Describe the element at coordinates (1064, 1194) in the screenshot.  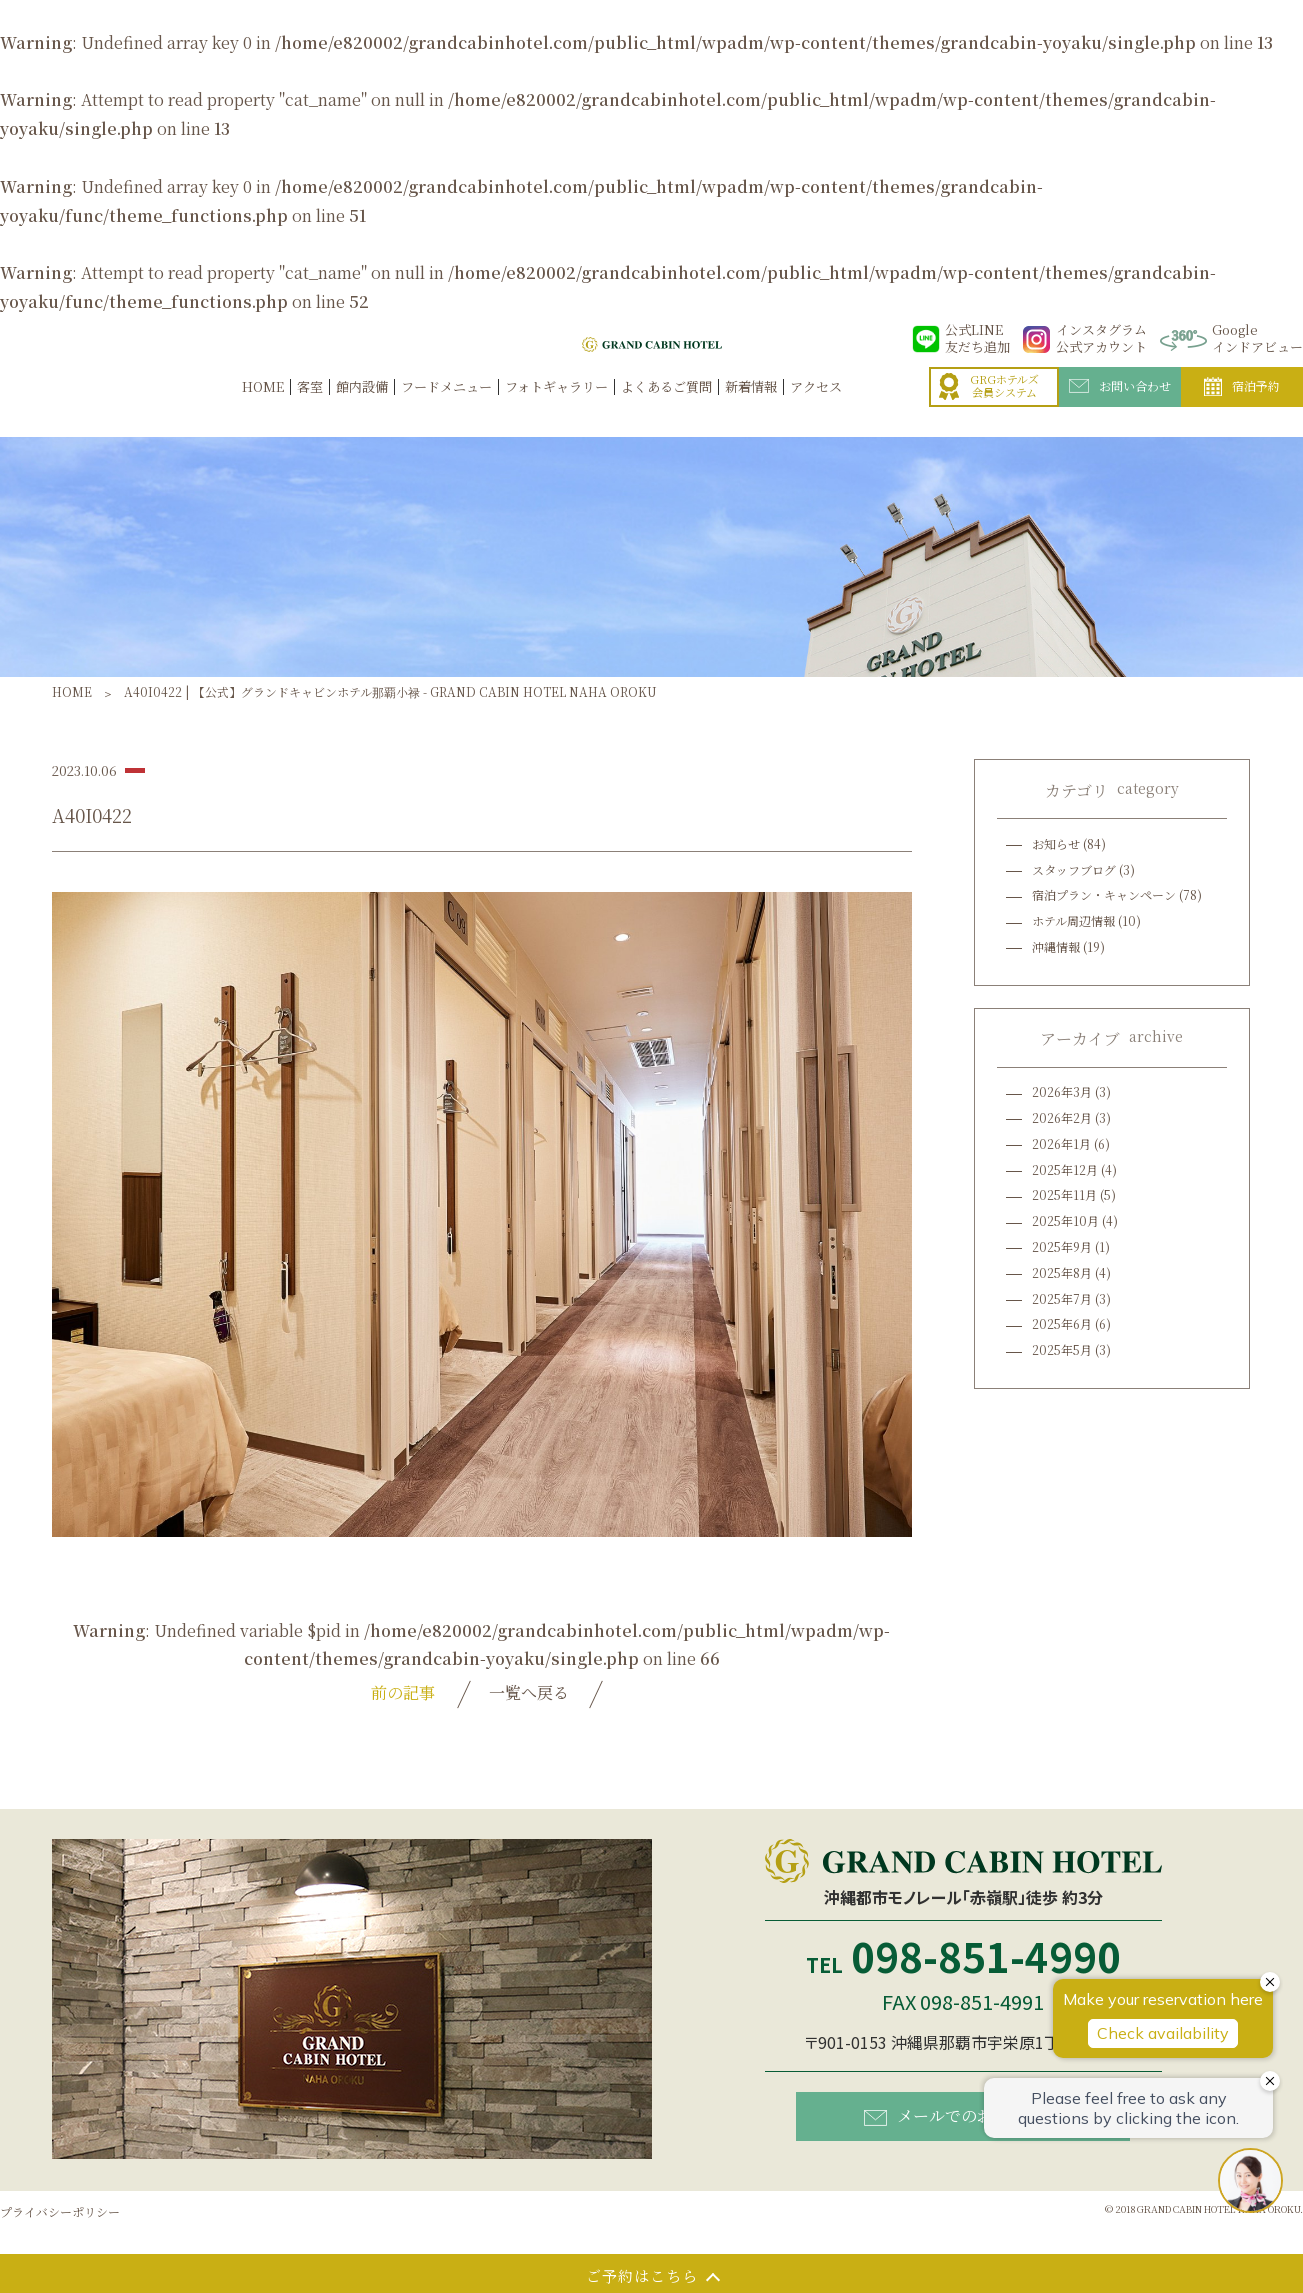
I see `2025年11月` at that location.